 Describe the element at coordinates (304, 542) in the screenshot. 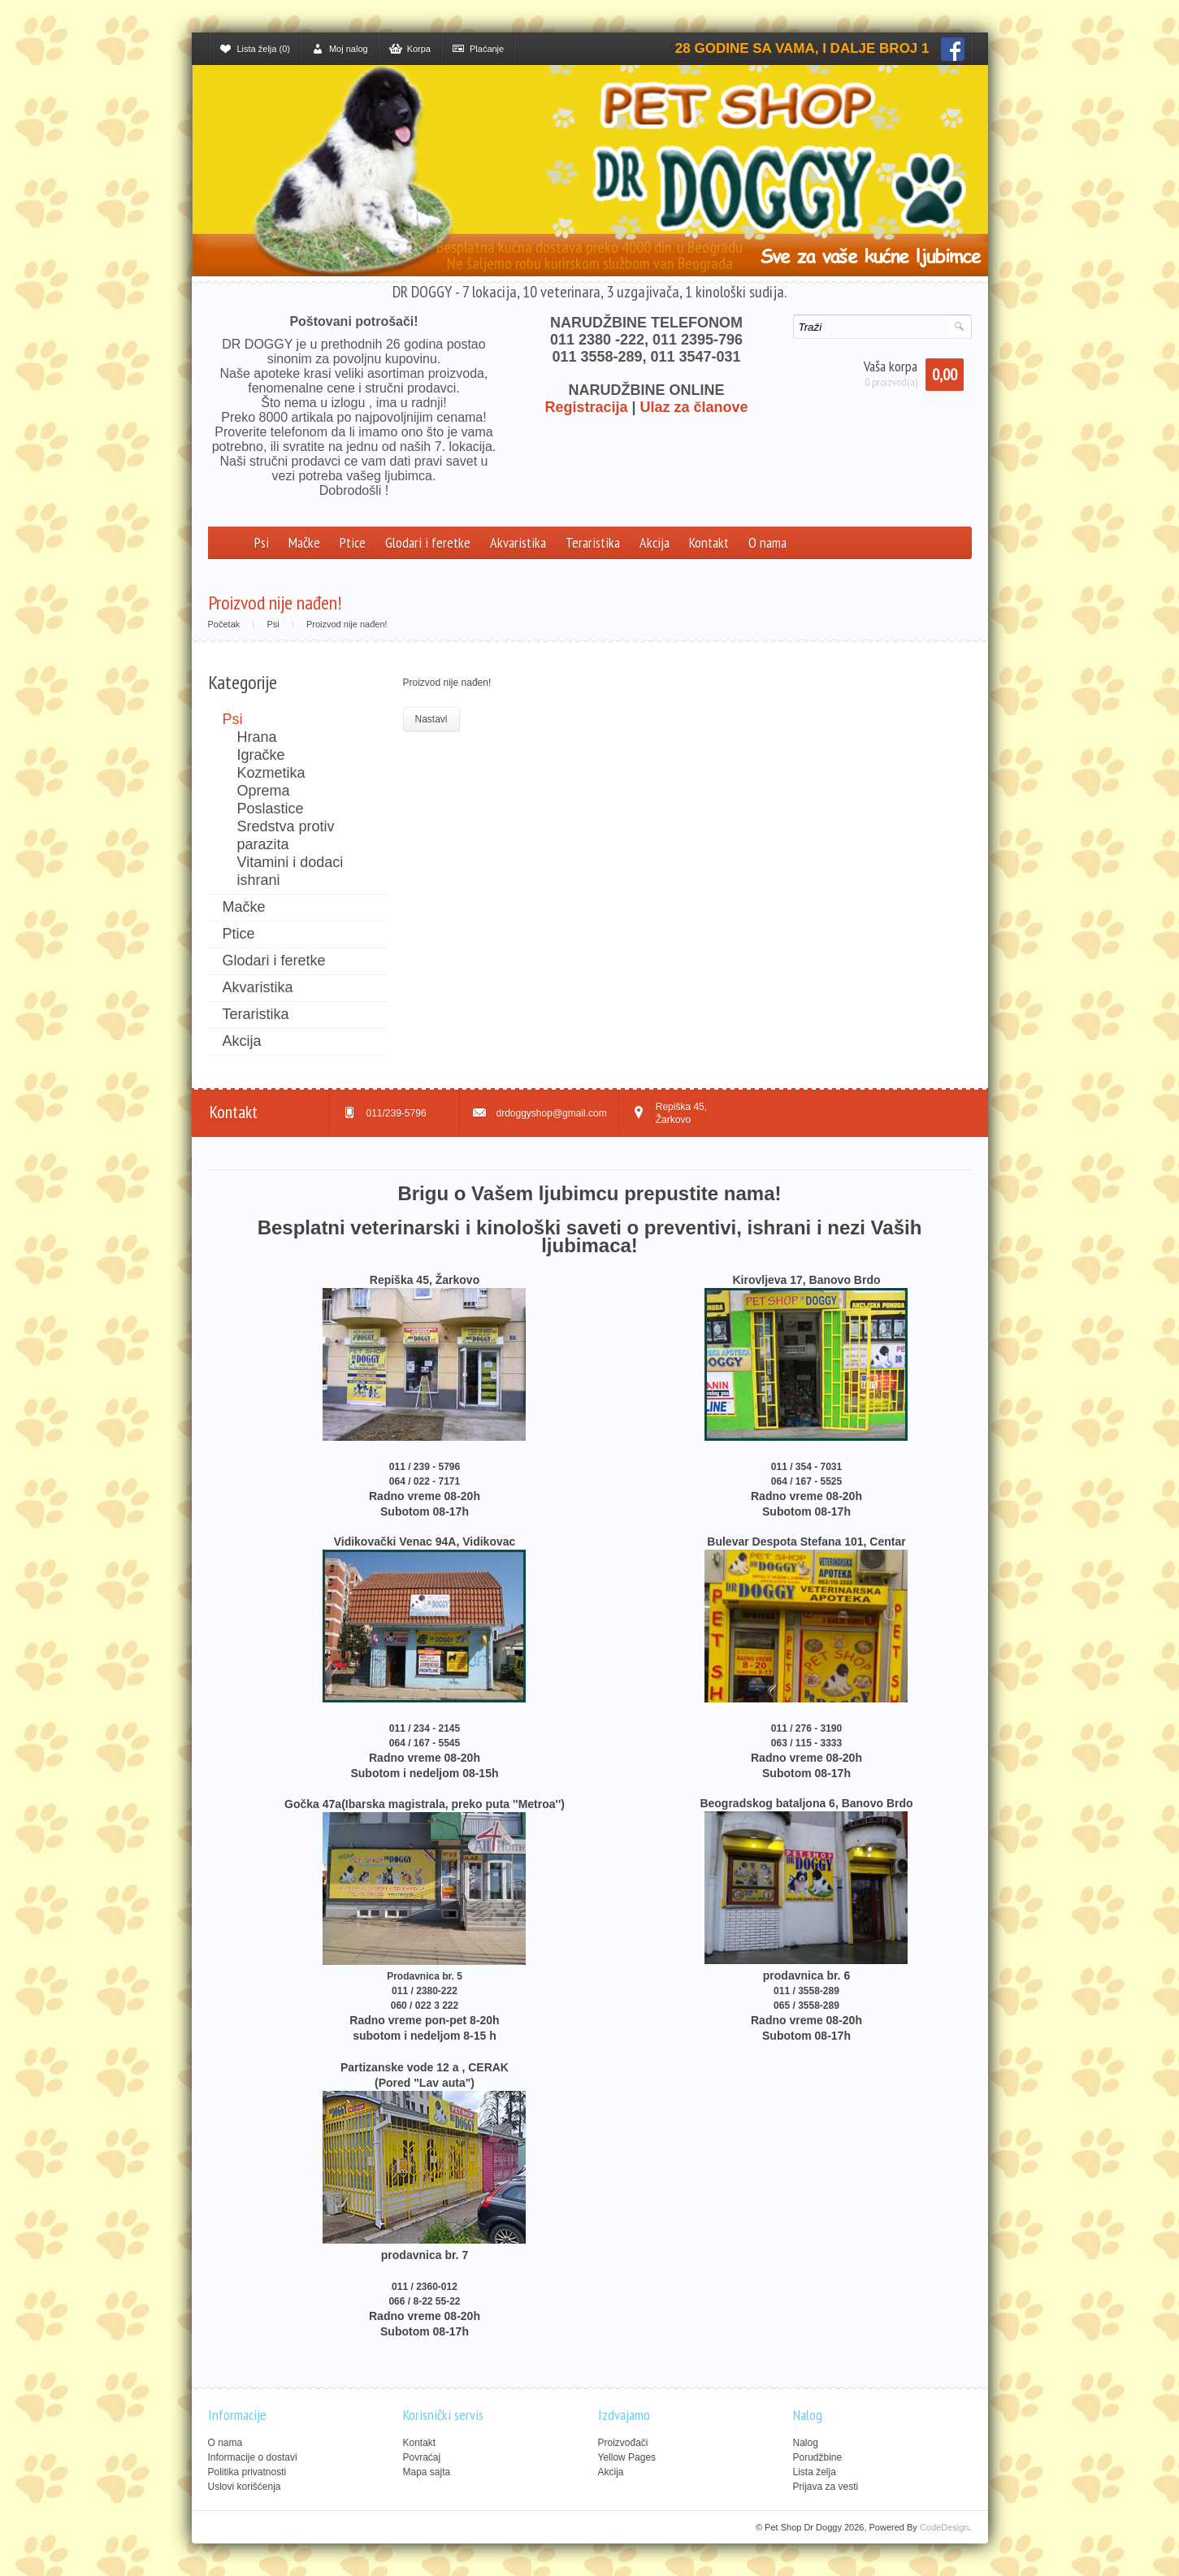

I see `Mačke` at that location.